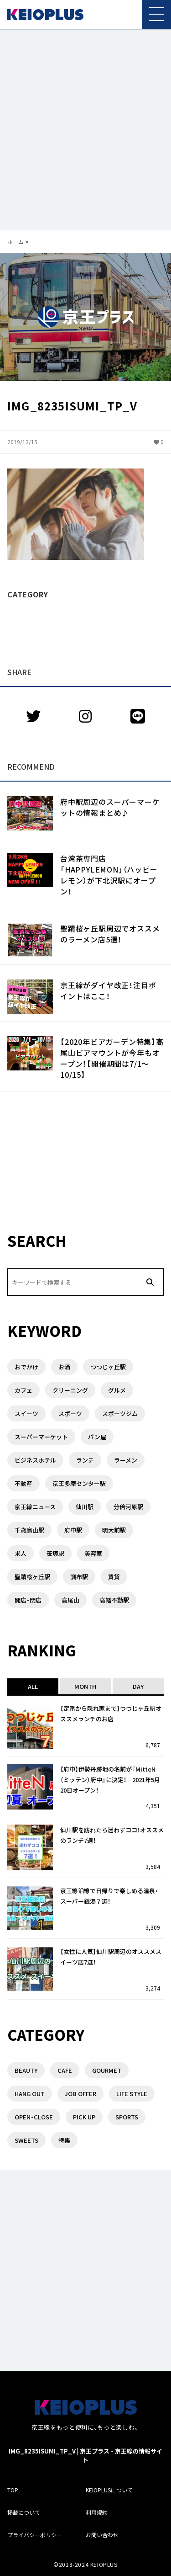  I want to click on KEIOPLUSについて, so click(109, 2490).